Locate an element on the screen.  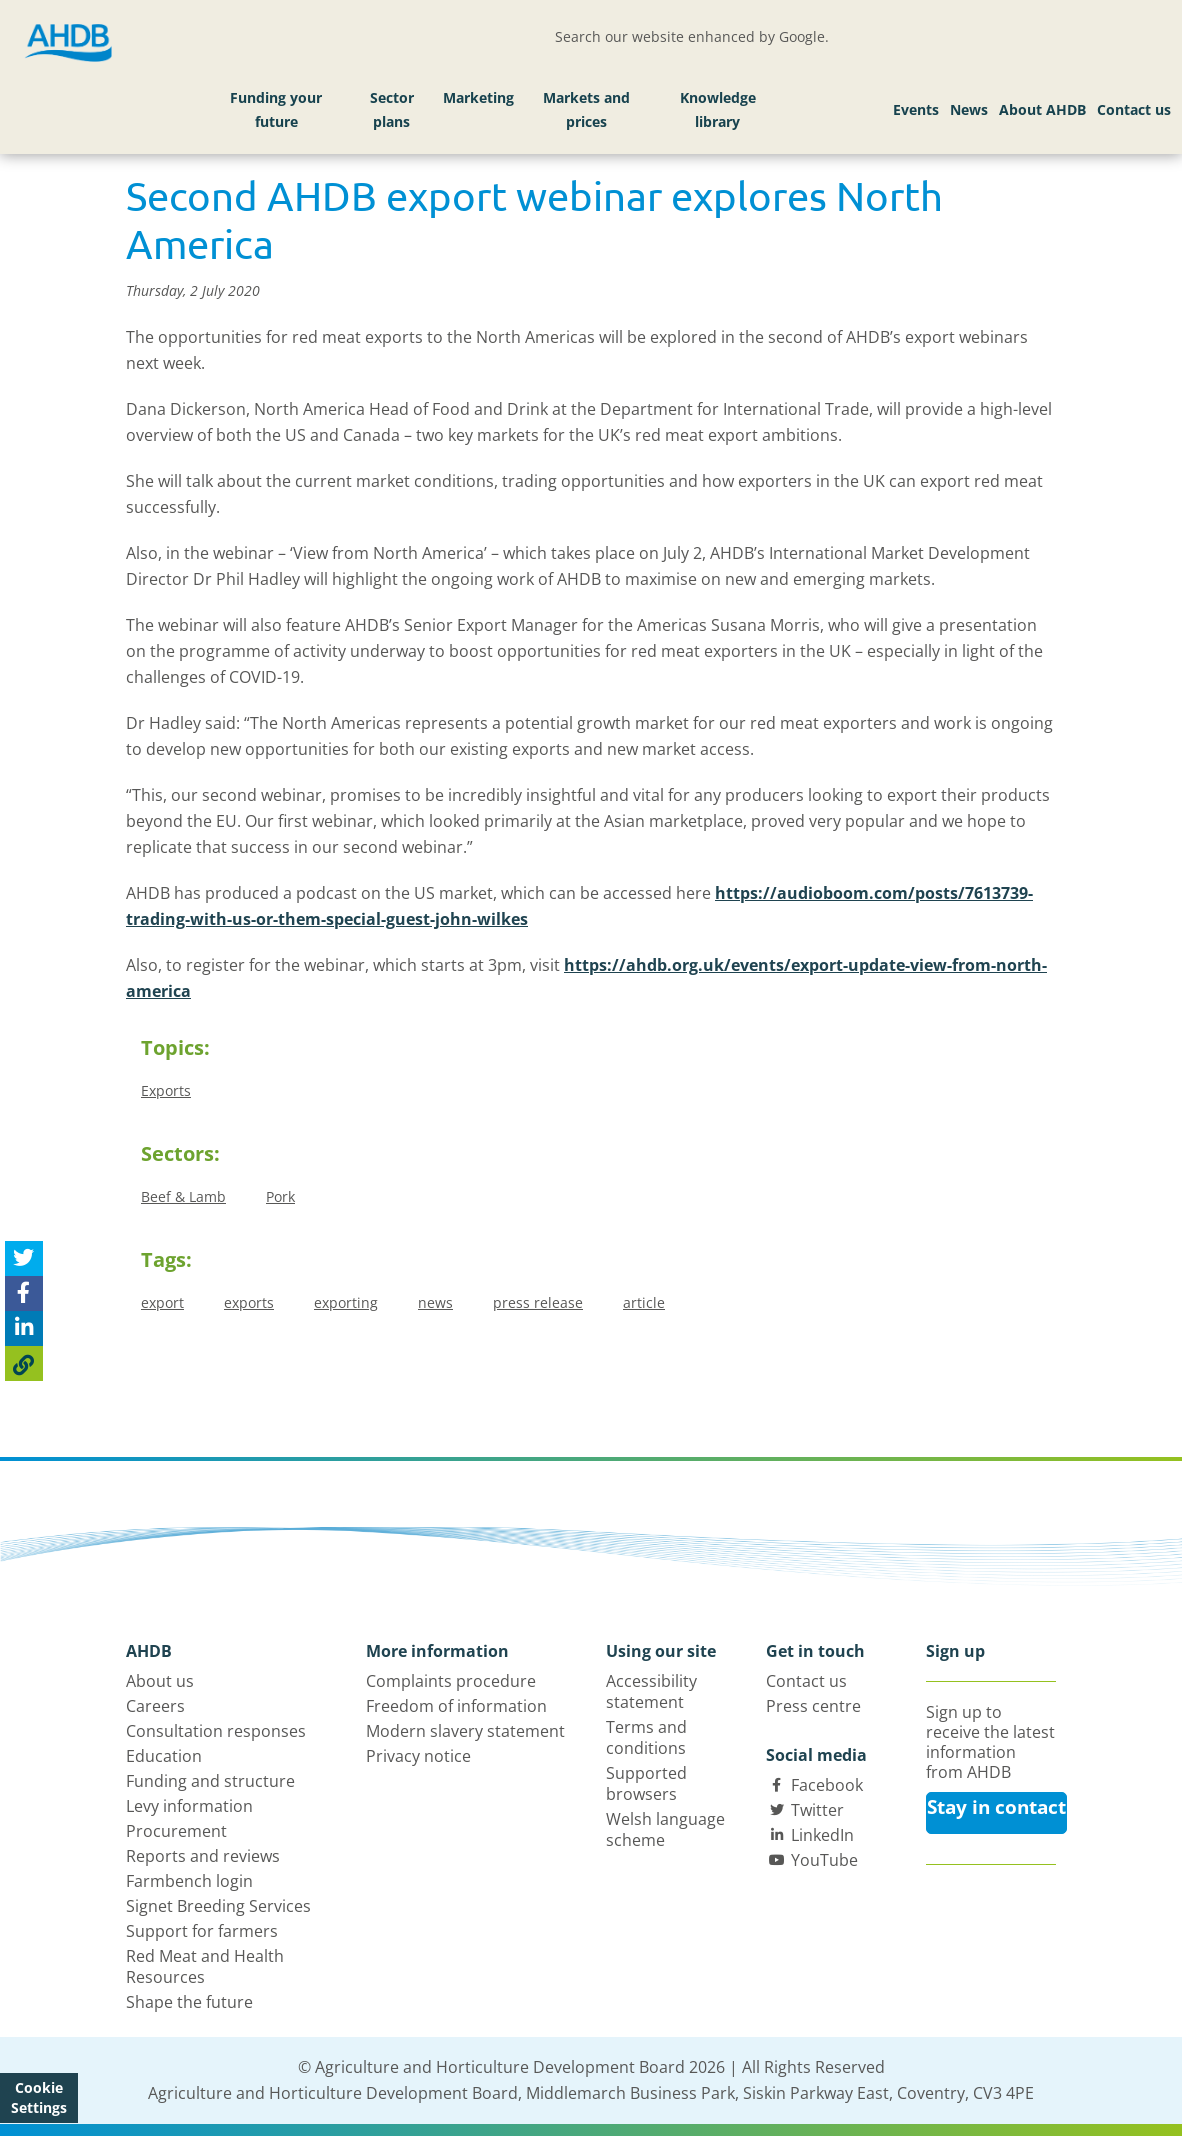
Events is located at coordinates (916, 109).